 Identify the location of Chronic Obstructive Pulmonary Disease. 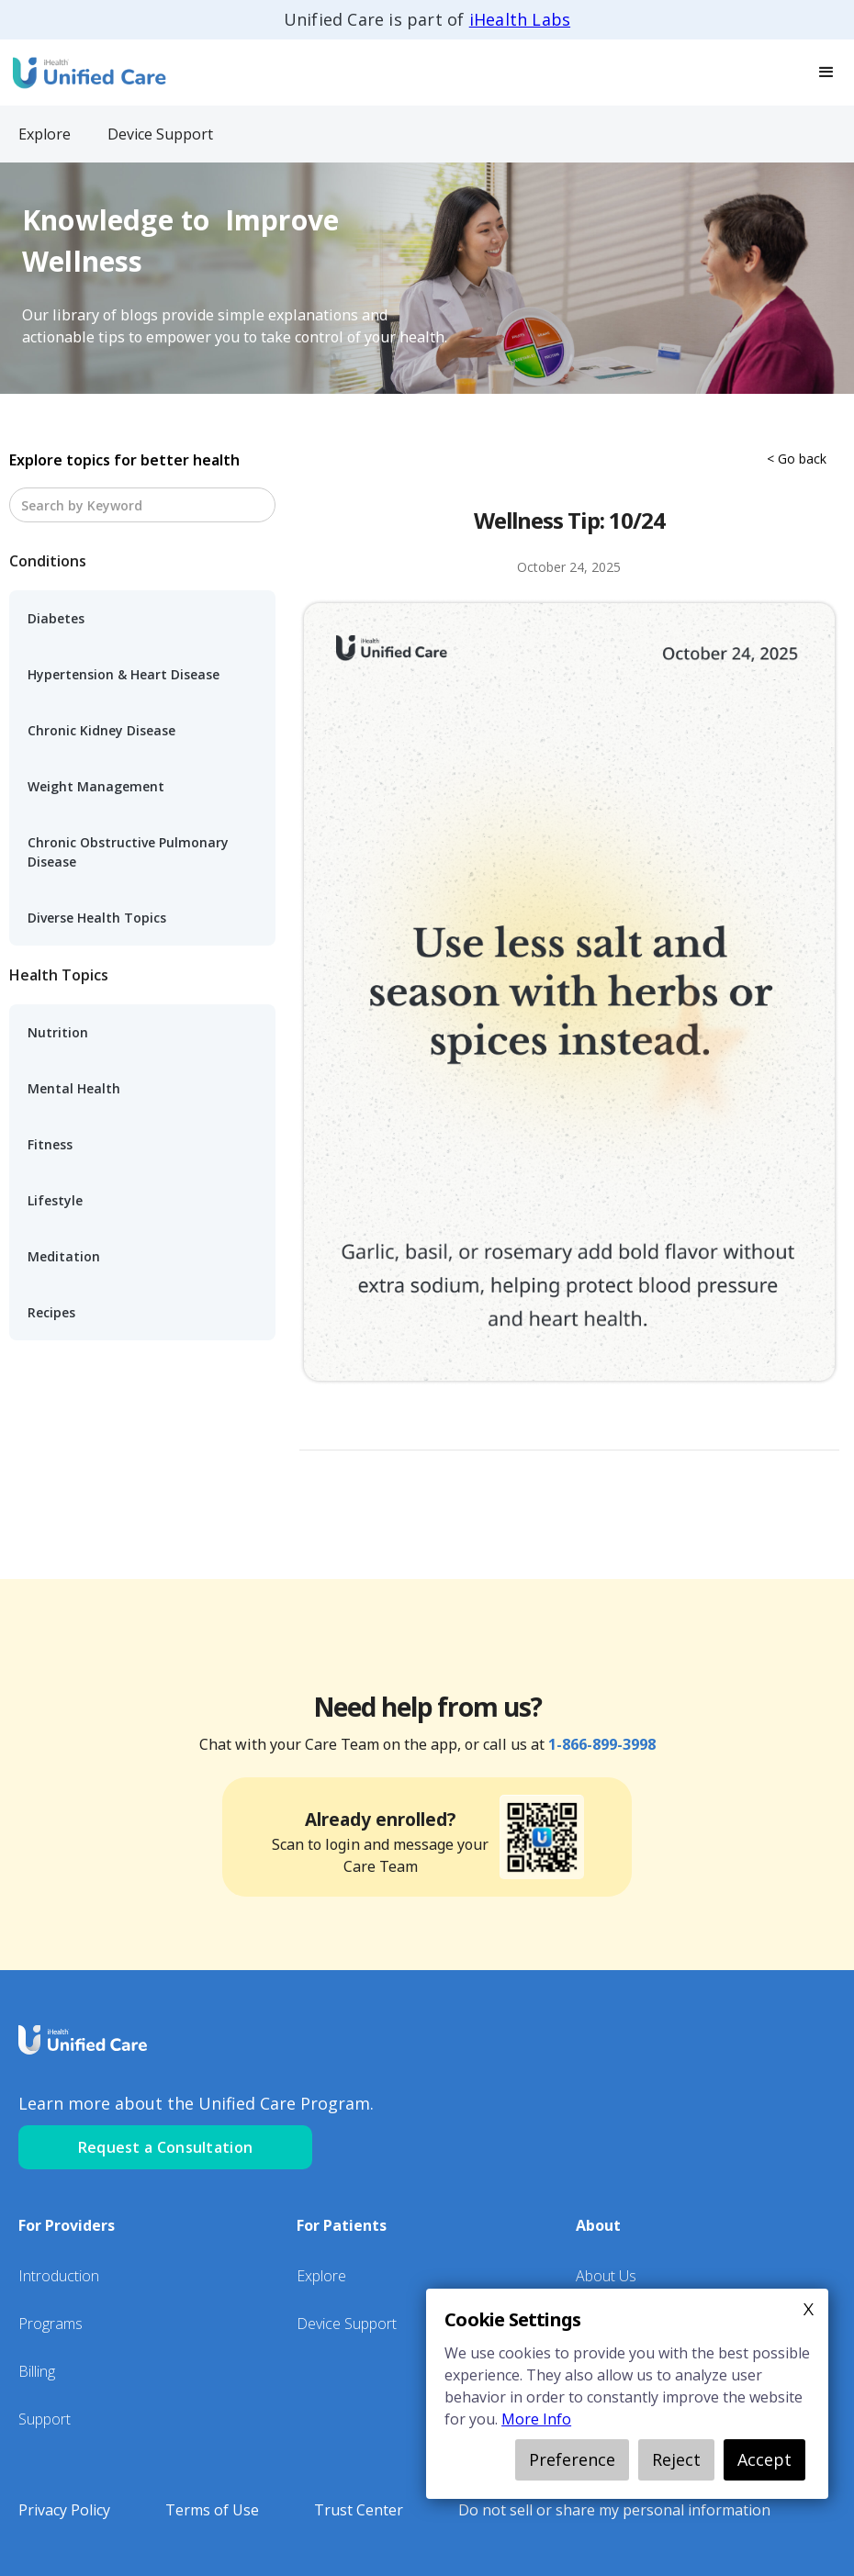
(128, 852).